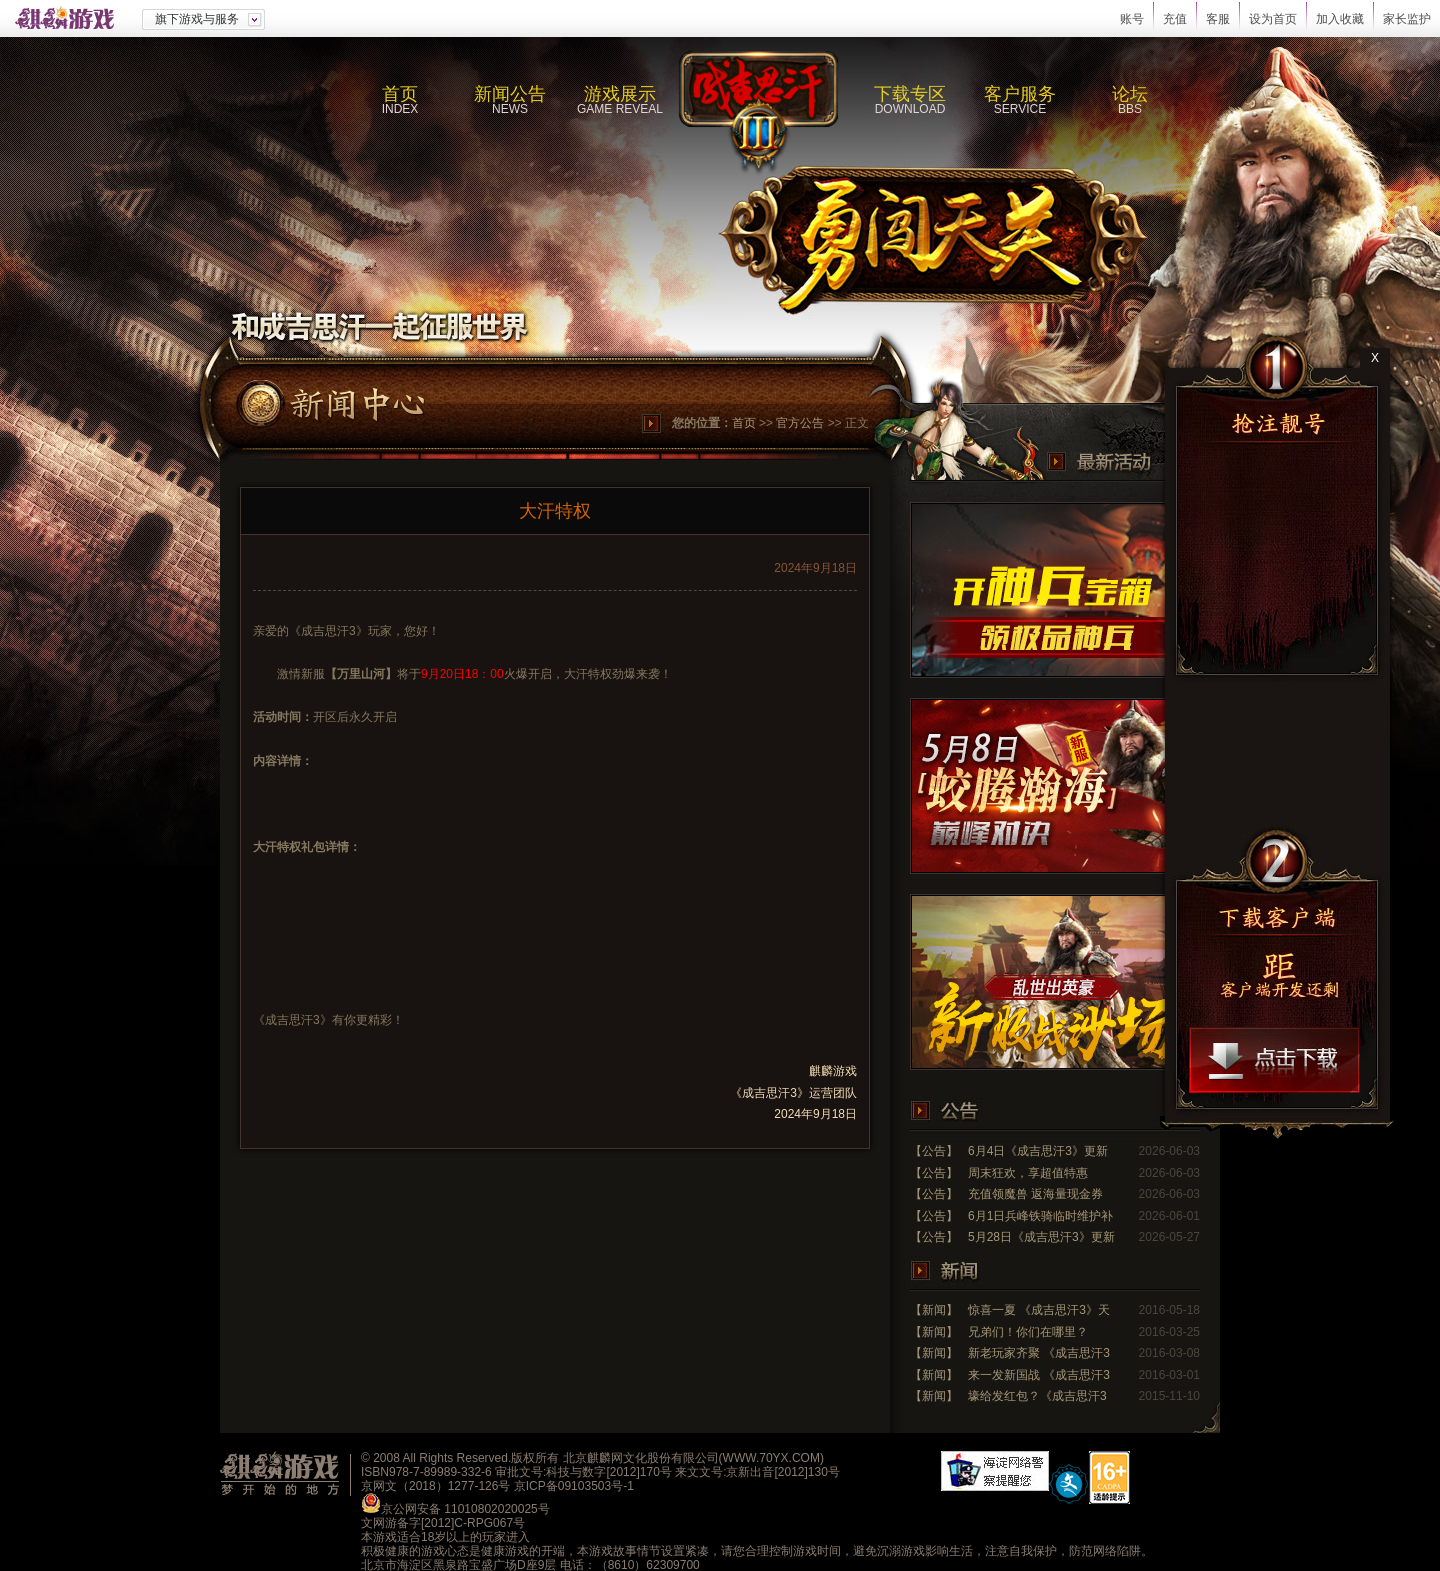 The image size is (1440, 1571). What do you see at coordinates (934, 1151) in the screenshot?
I see `【公告】` at bounding box center [934, 1151].